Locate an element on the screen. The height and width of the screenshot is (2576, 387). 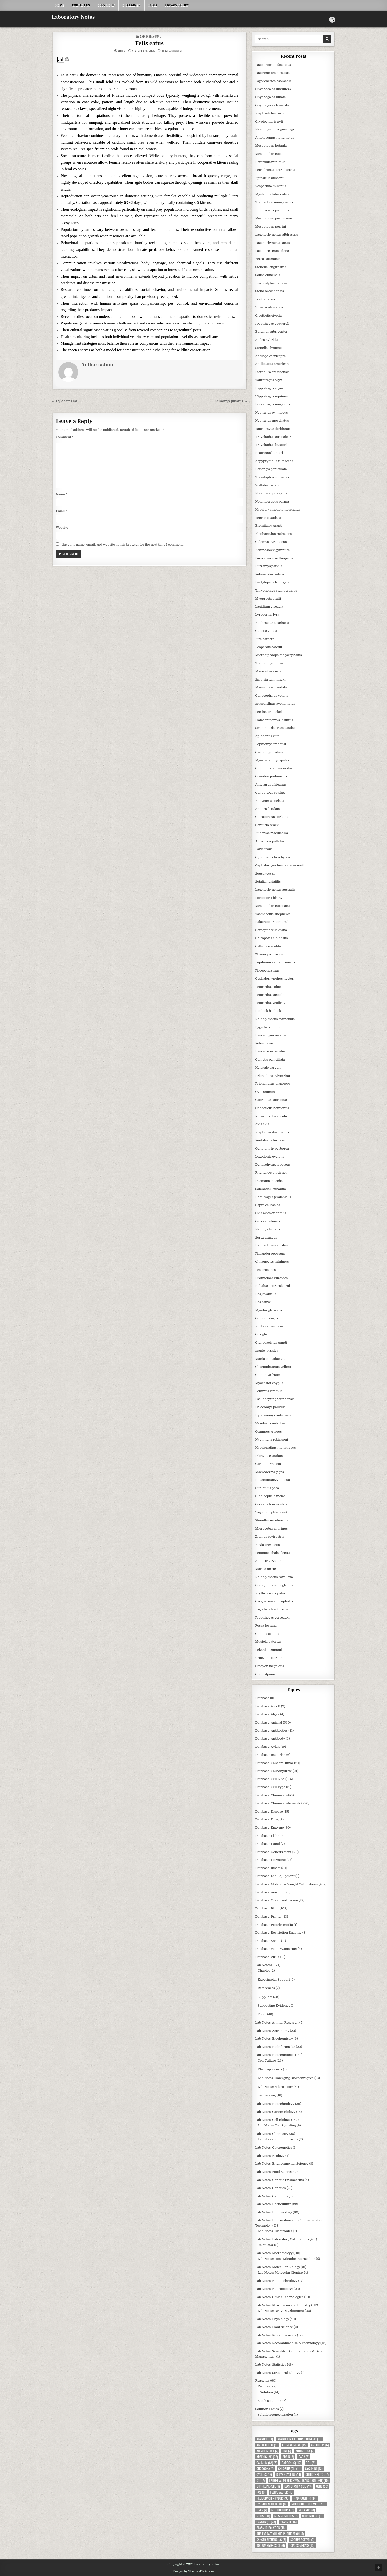
Ziphius cavirostris is located at coordinates (269, 1536).